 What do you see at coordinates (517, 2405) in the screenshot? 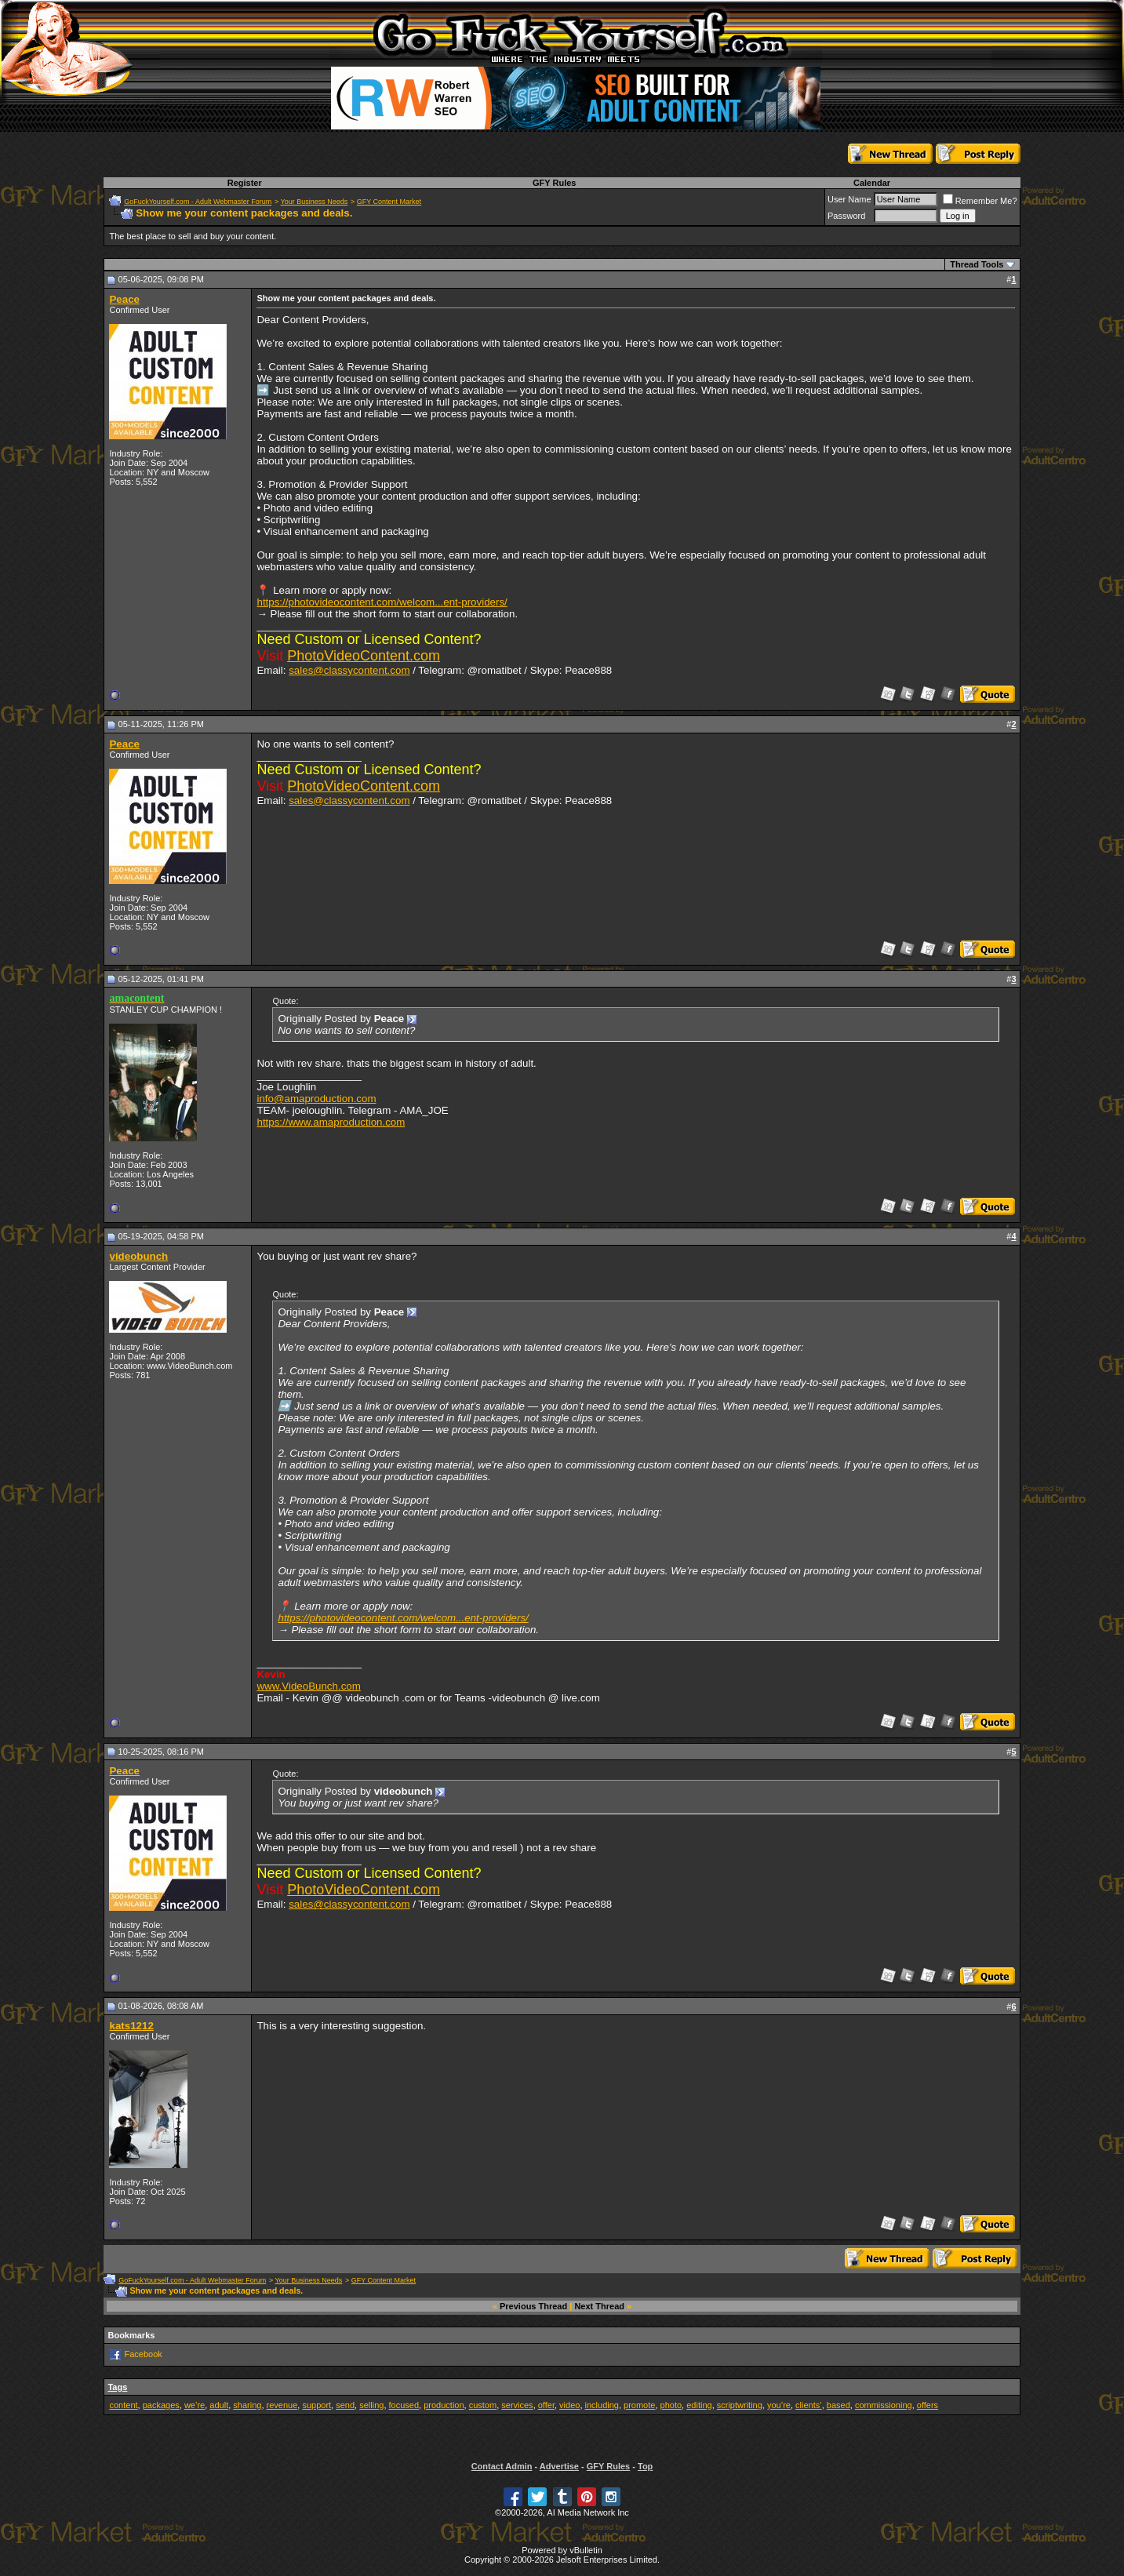
I see `services` at bounding box center [517, 2405].